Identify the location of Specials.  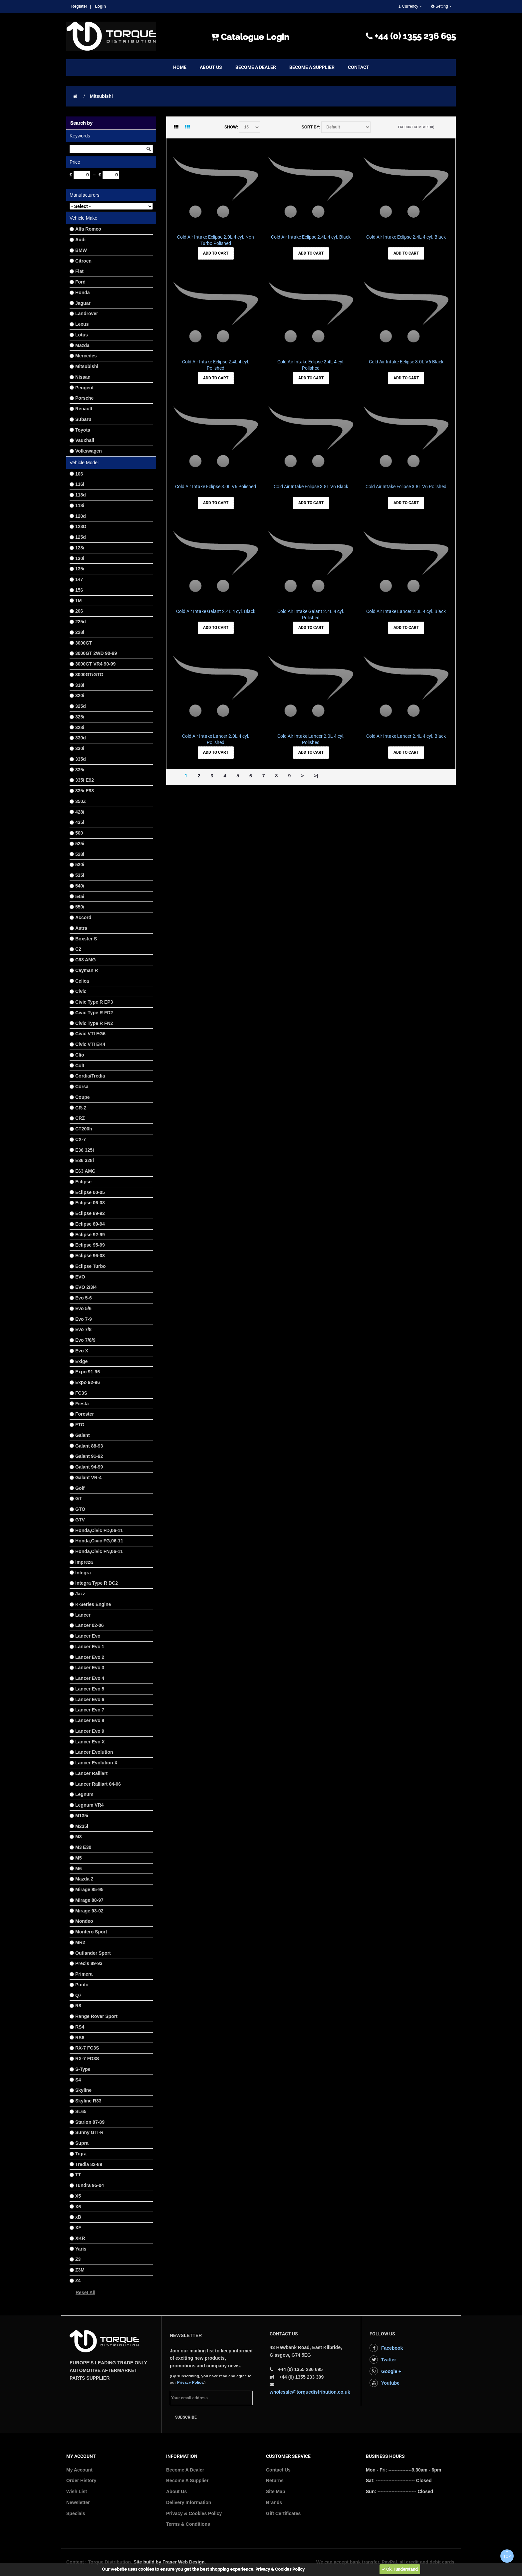
(75, 2513).